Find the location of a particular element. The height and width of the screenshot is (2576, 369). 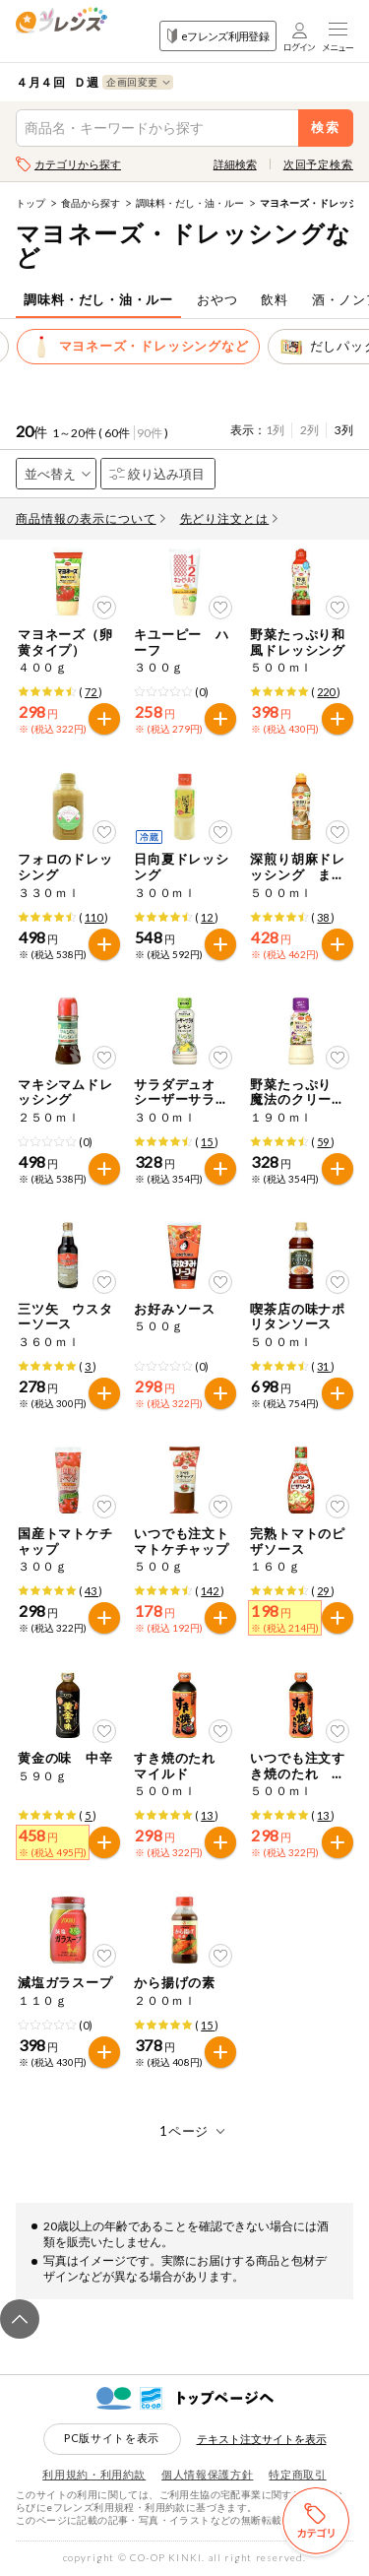

利用規約・利用約款 is located at coordinates (94, 2474).